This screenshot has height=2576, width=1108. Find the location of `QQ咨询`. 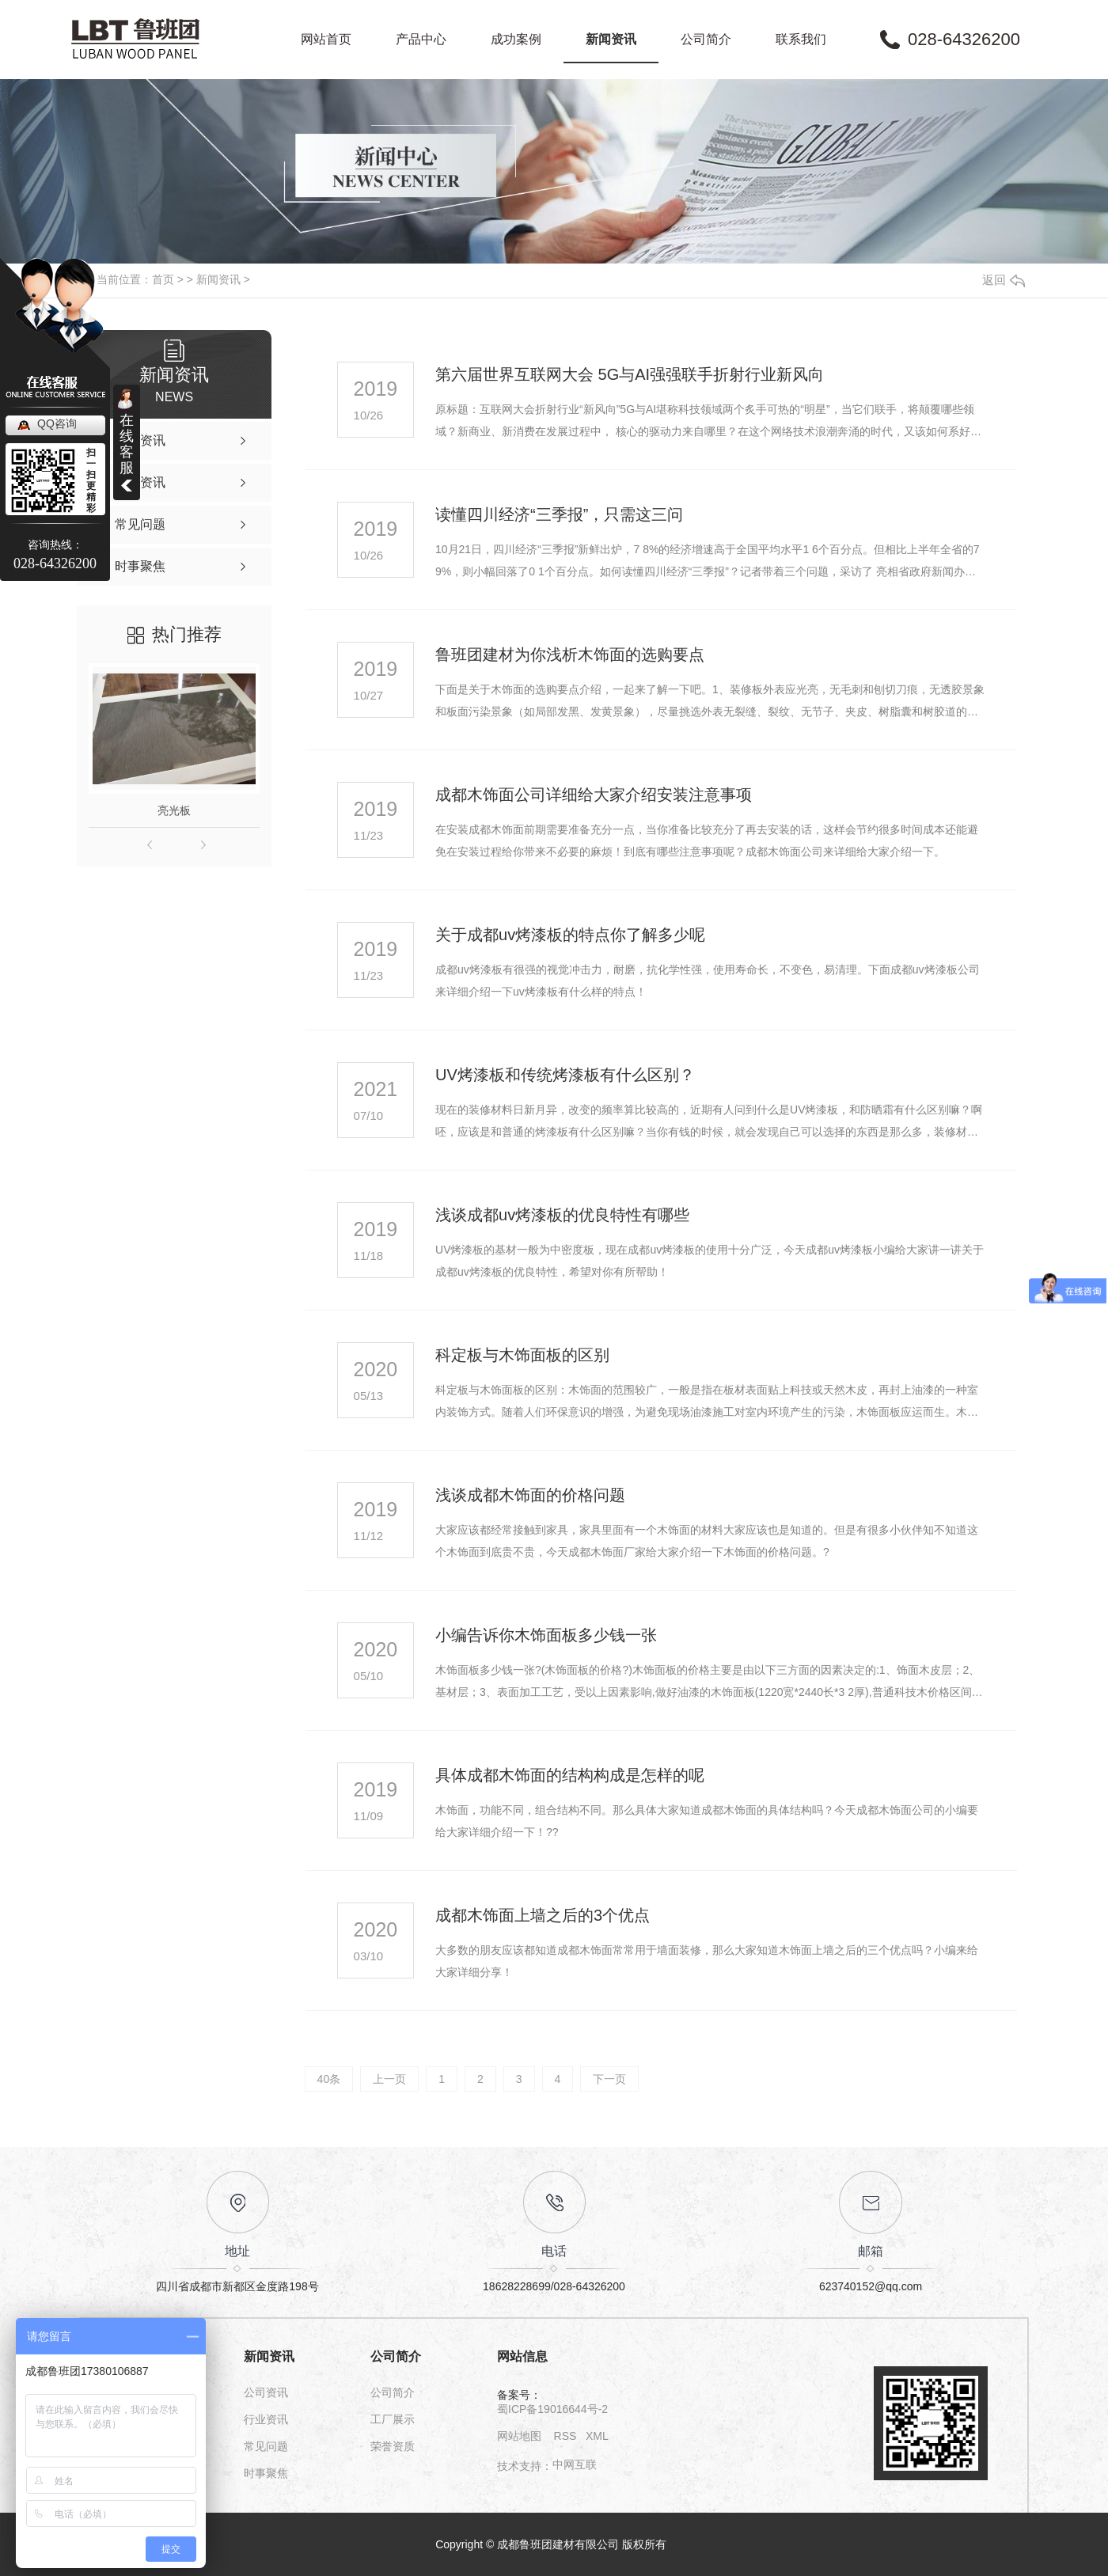

QQ咨询 is located at coordinates (57, 423).